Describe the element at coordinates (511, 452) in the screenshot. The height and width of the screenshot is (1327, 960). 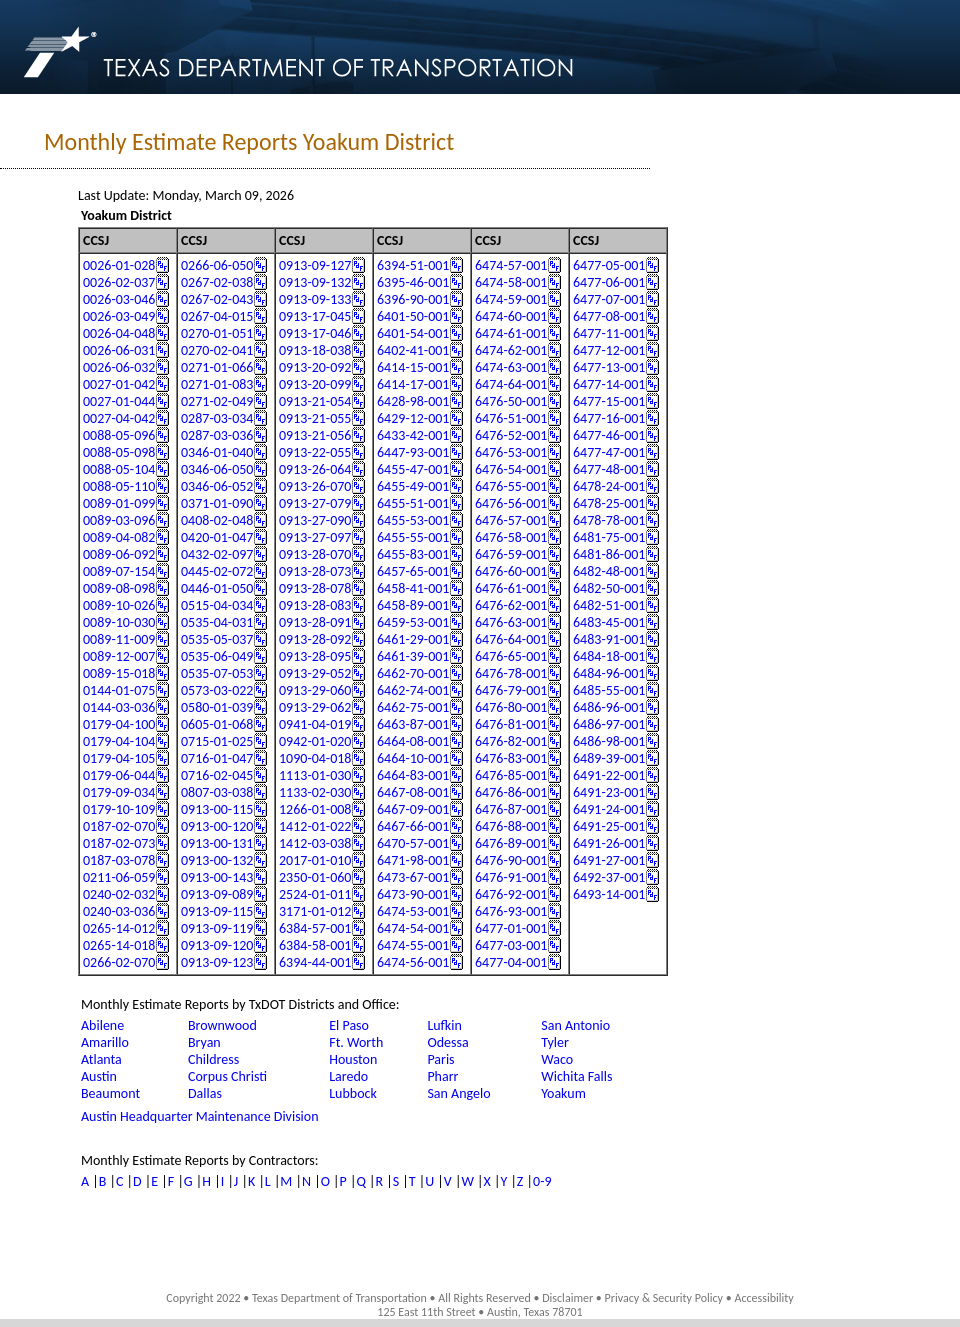
I see `6476-53-001` at that location.